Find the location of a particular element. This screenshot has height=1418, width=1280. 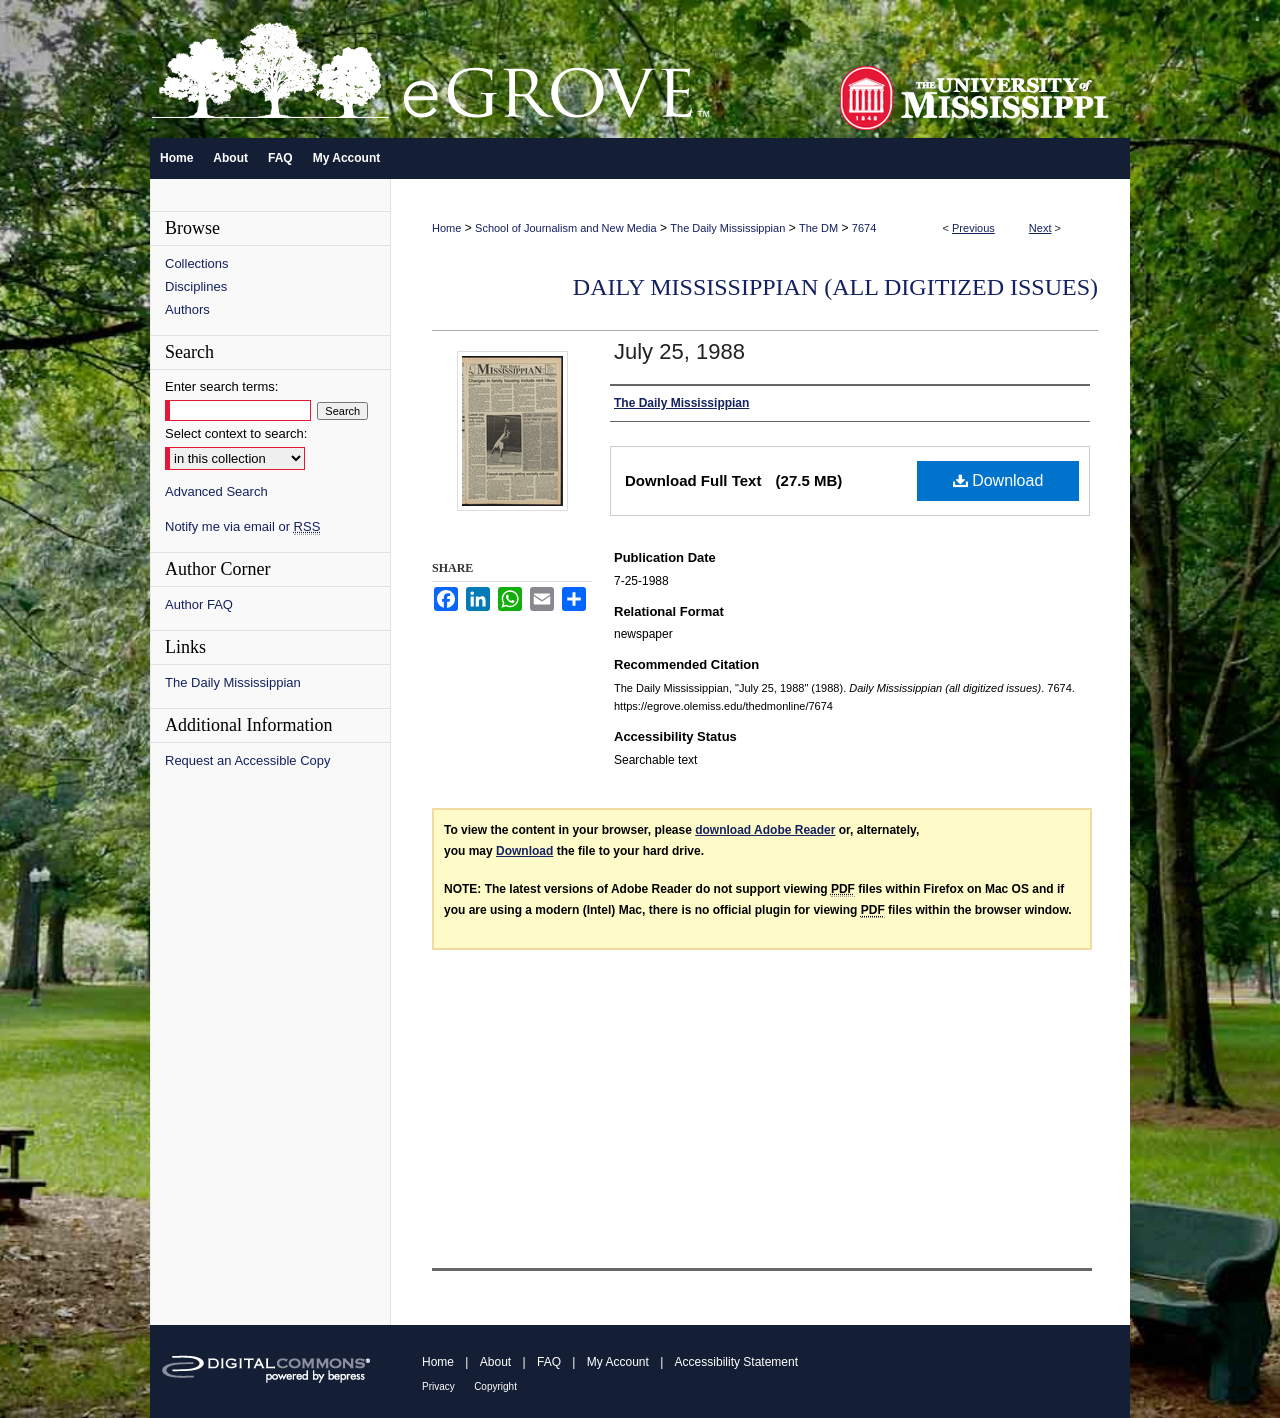

Notify me via email or is located at coordinates (242, 526).